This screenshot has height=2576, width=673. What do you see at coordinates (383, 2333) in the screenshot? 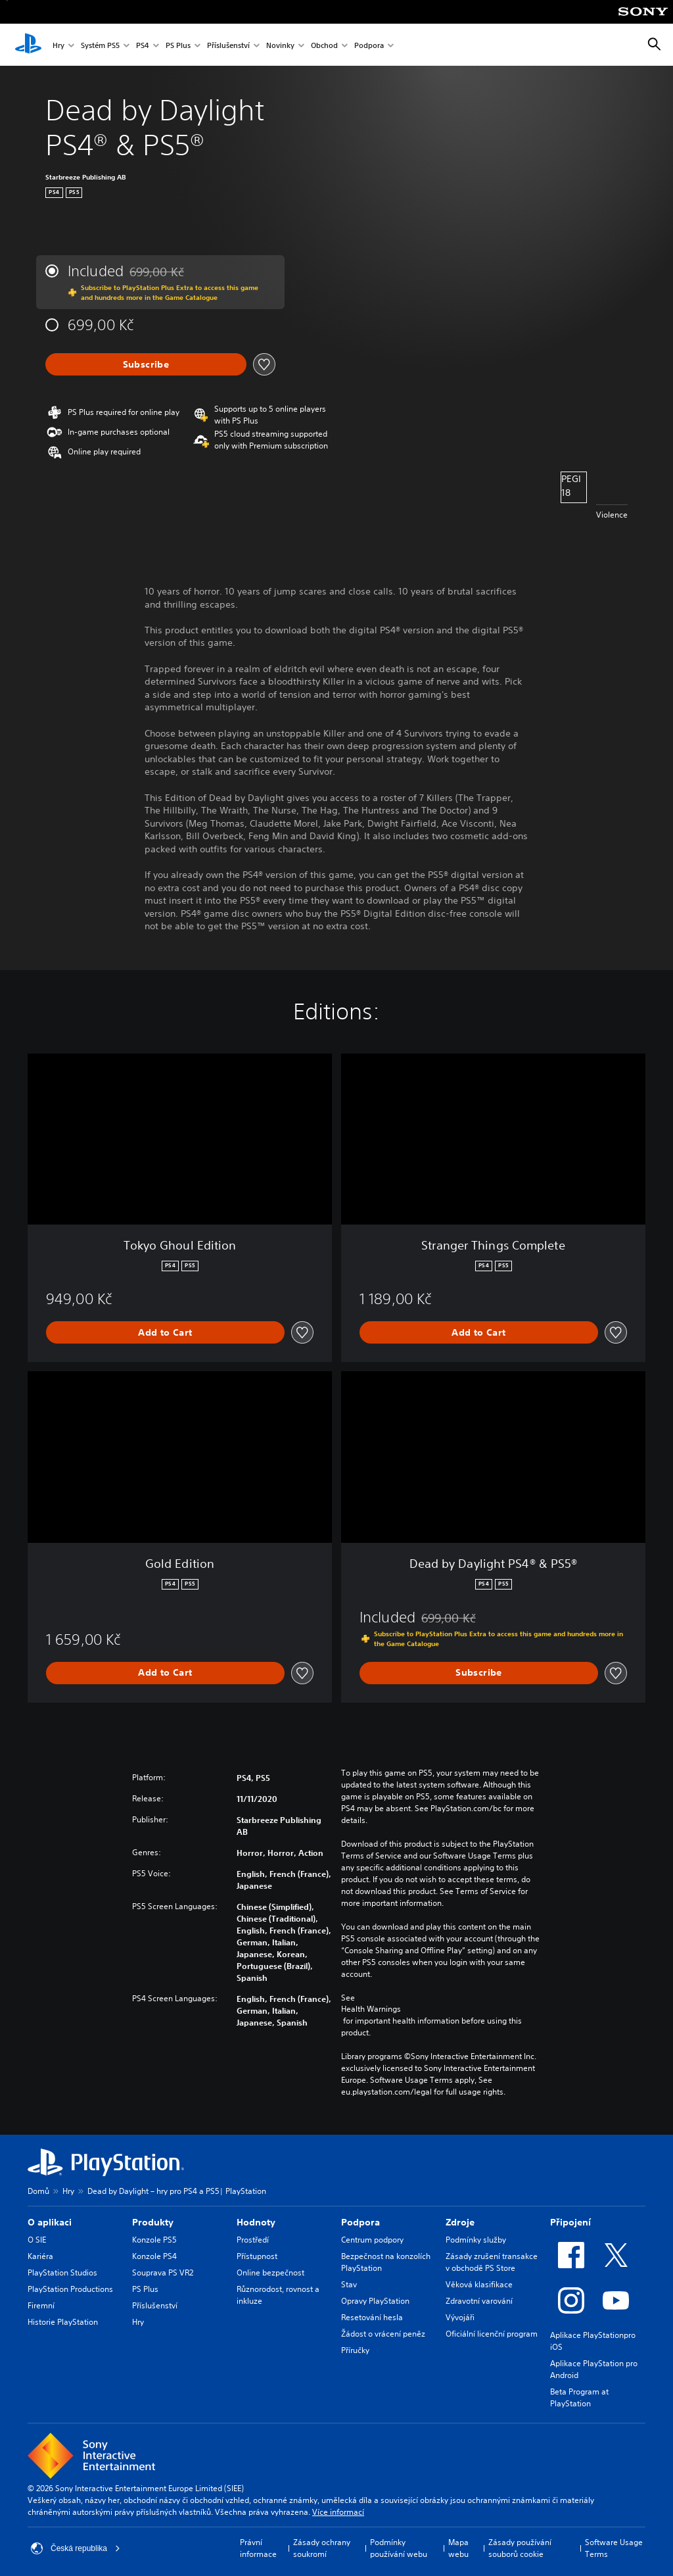
I see `Žádost o vrácení peněz` at bounding box center [383, 2333].